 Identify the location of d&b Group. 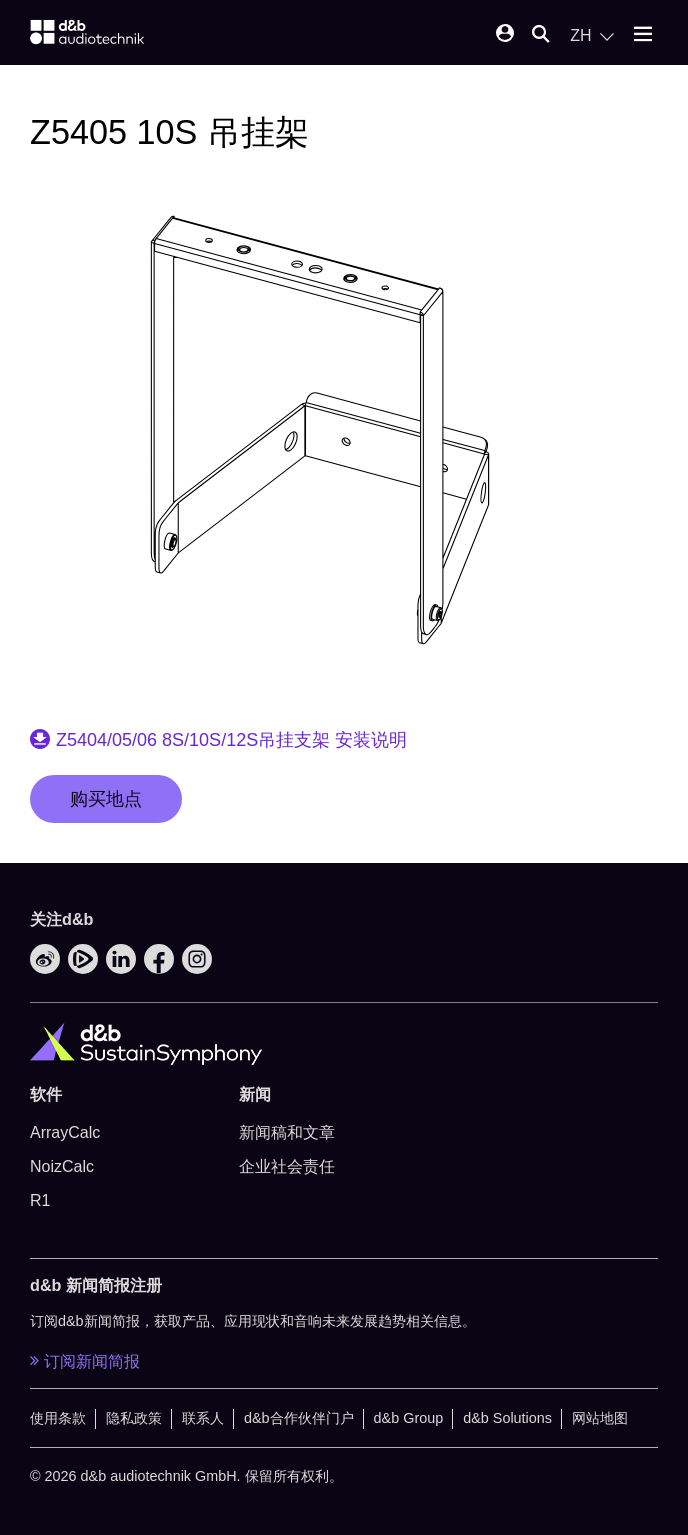
(409, 1418).